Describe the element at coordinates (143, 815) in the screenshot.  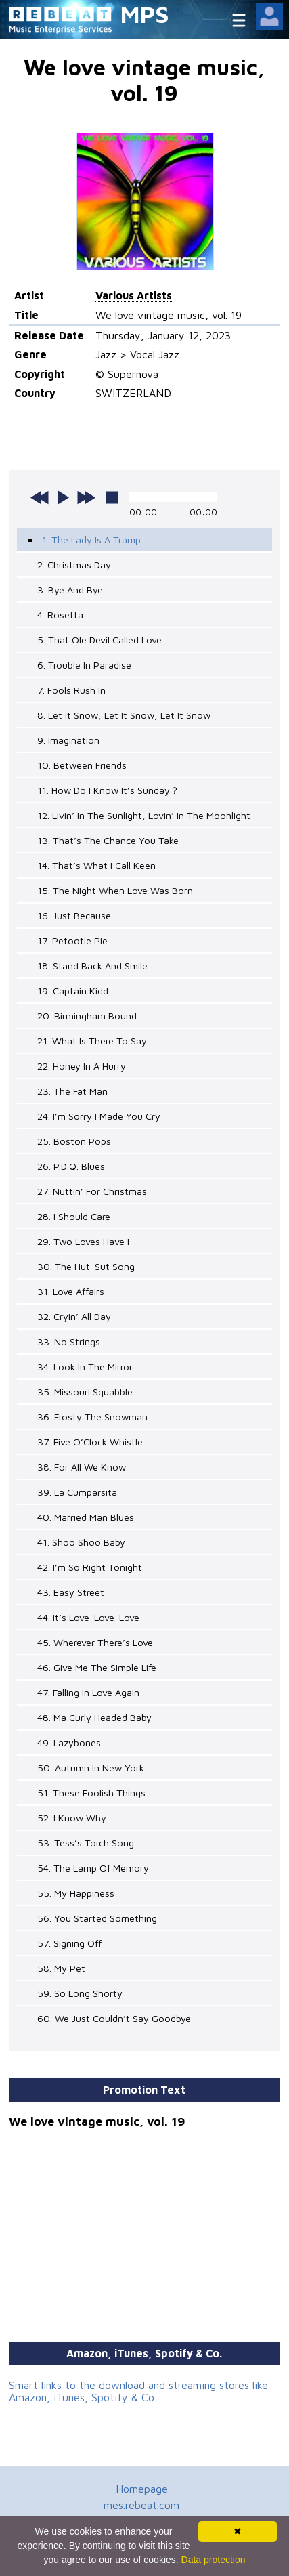
I see `12. Livin’ In The Sunlight, Lovin’ In The Moonlight` at that location.